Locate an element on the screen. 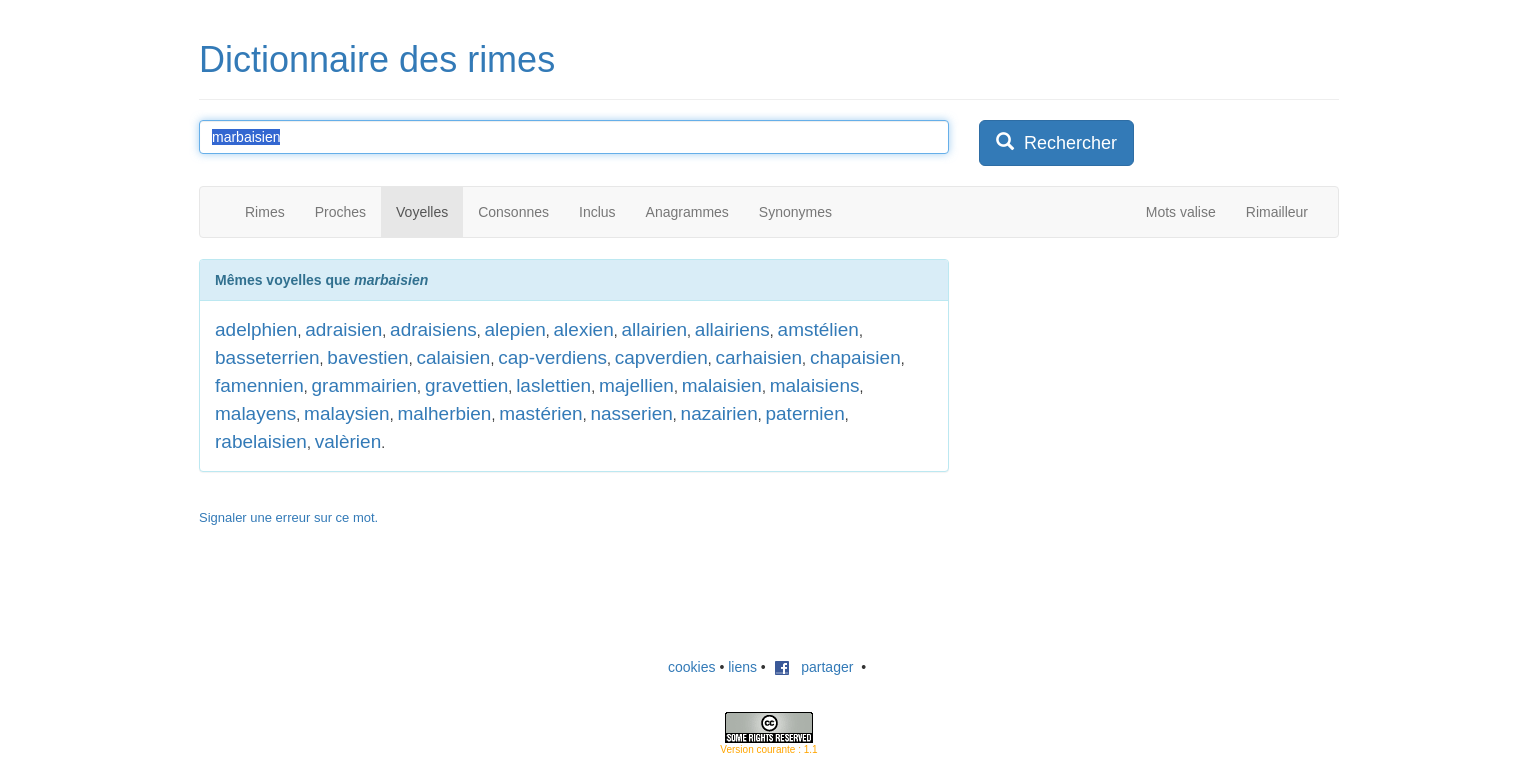 This screenshot has width=1538, height=757. liens is located at coordinates (742, 667).